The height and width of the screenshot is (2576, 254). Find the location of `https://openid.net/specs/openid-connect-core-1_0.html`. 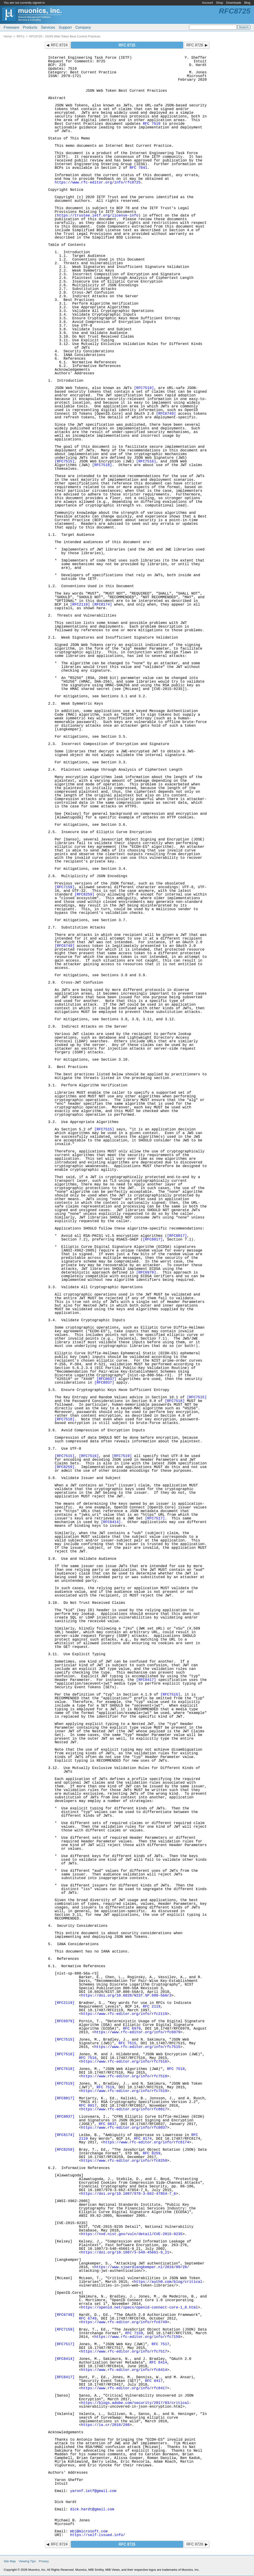

https://openid.net/specs/openid-connect-core-1_0.html is located at coordinates (139, 2307).